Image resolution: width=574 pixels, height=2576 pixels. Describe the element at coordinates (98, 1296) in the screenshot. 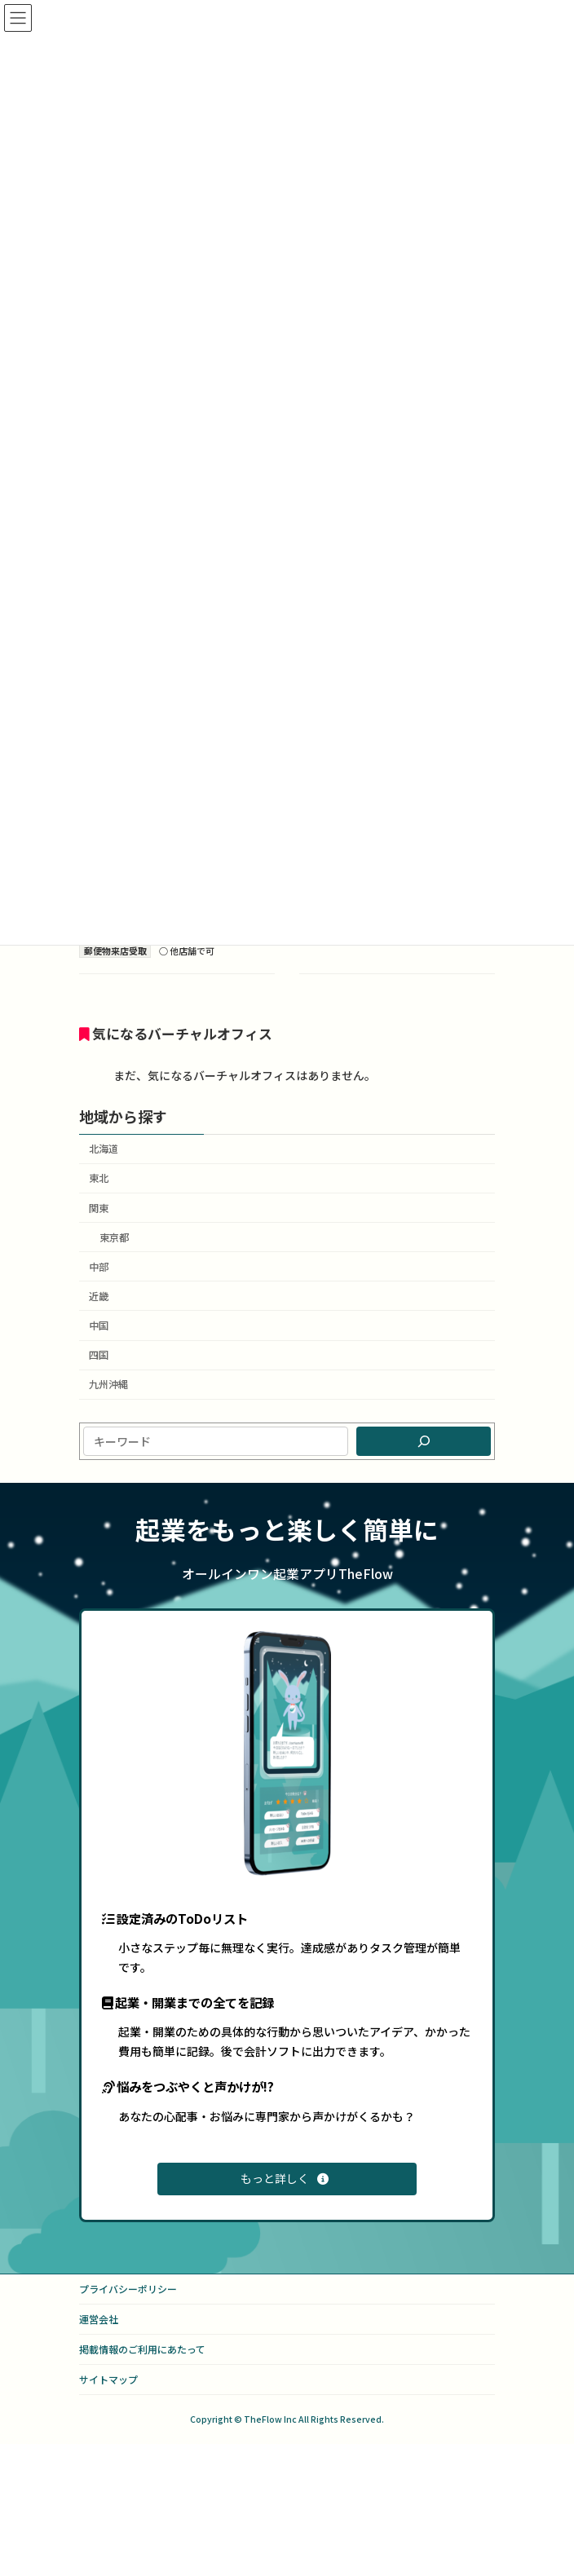

I see `近畿` at that location.